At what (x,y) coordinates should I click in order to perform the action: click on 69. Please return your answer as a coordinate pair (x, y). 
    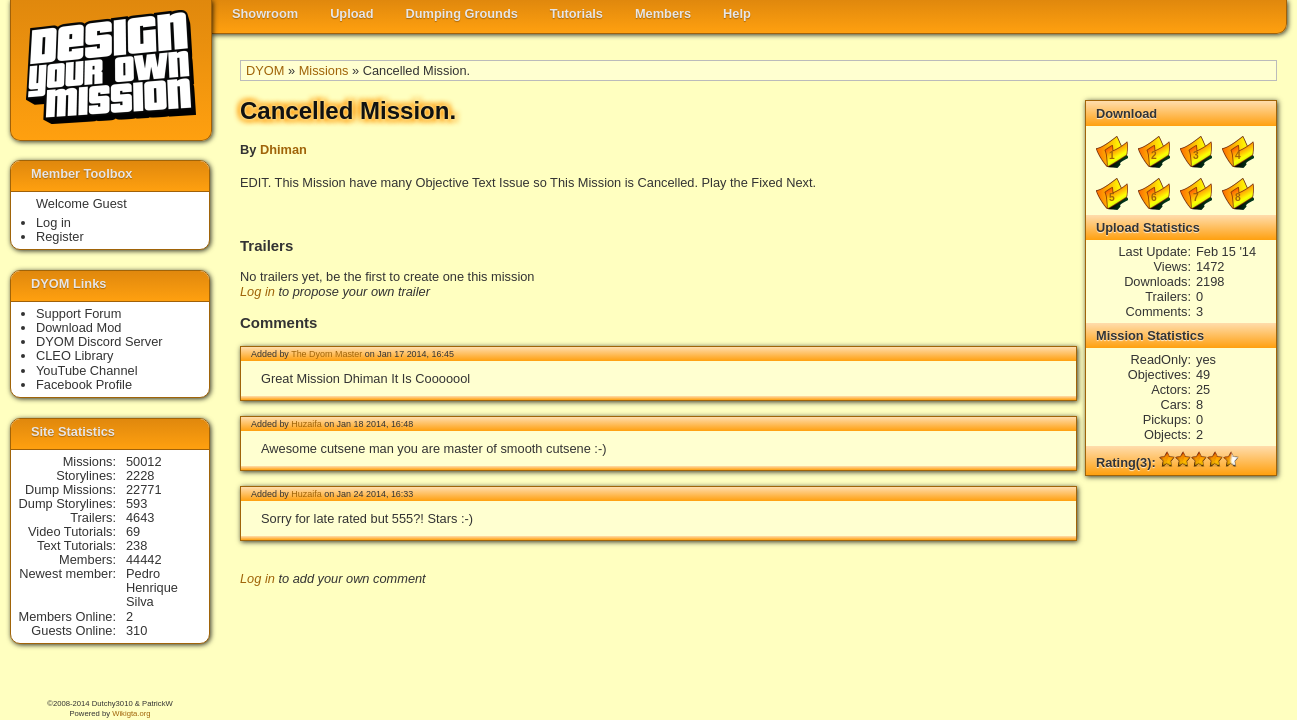
    Looking at the image, I should click on (133, 531).